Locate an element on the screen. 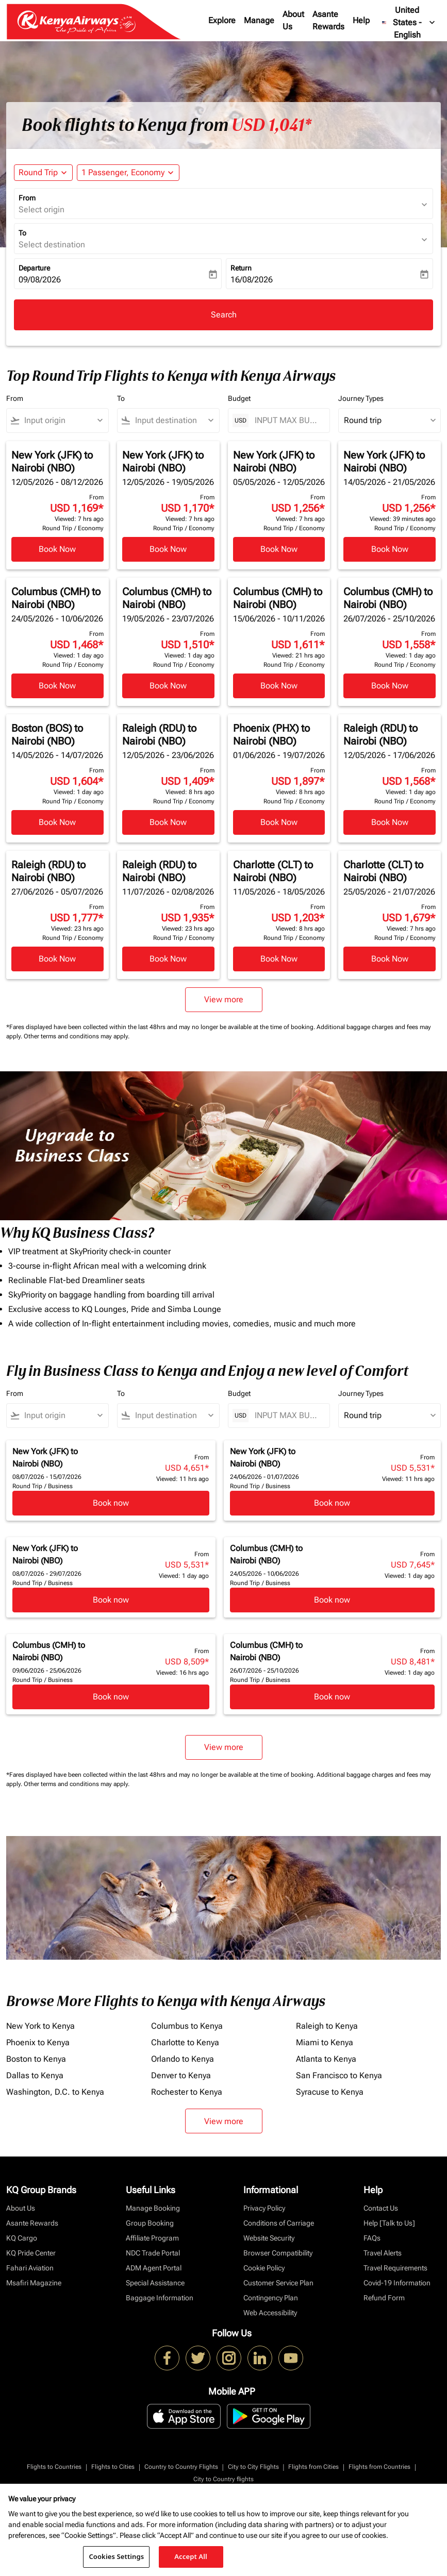 This screenshot has height=2576, width=447. NDC Trade Portal is located at coordinates (153, 2253).